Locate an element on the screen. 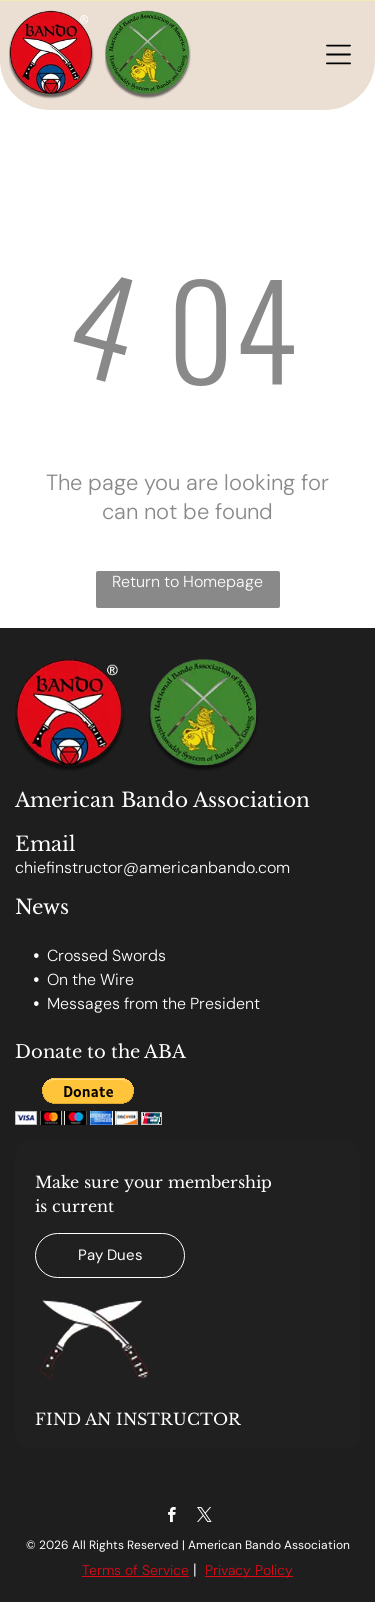 The image size is (375, 1602). Terms of Service is located at coordinates (135, 1570).